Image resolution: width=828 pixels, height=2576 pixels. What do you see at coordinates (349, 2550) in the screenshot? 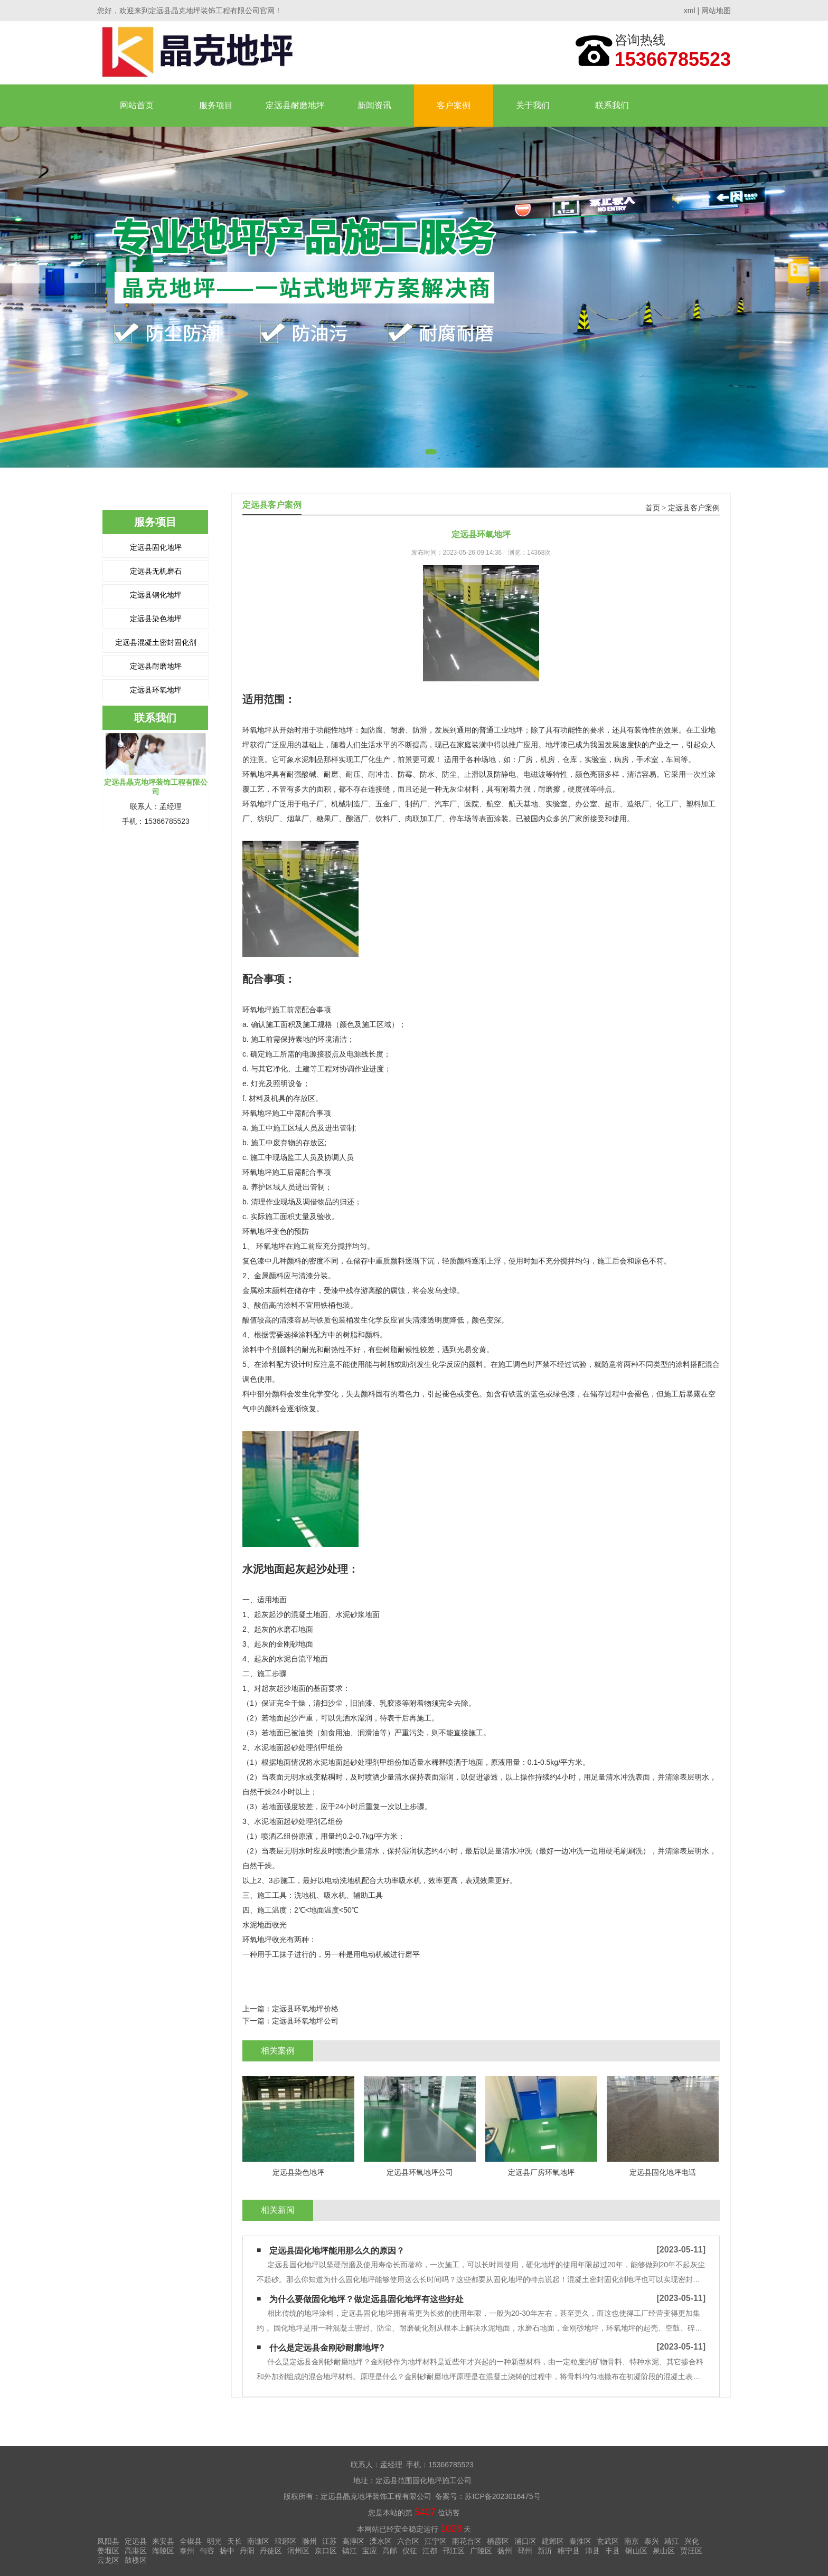
I see `镇江` at bounding box center [349, 2550].